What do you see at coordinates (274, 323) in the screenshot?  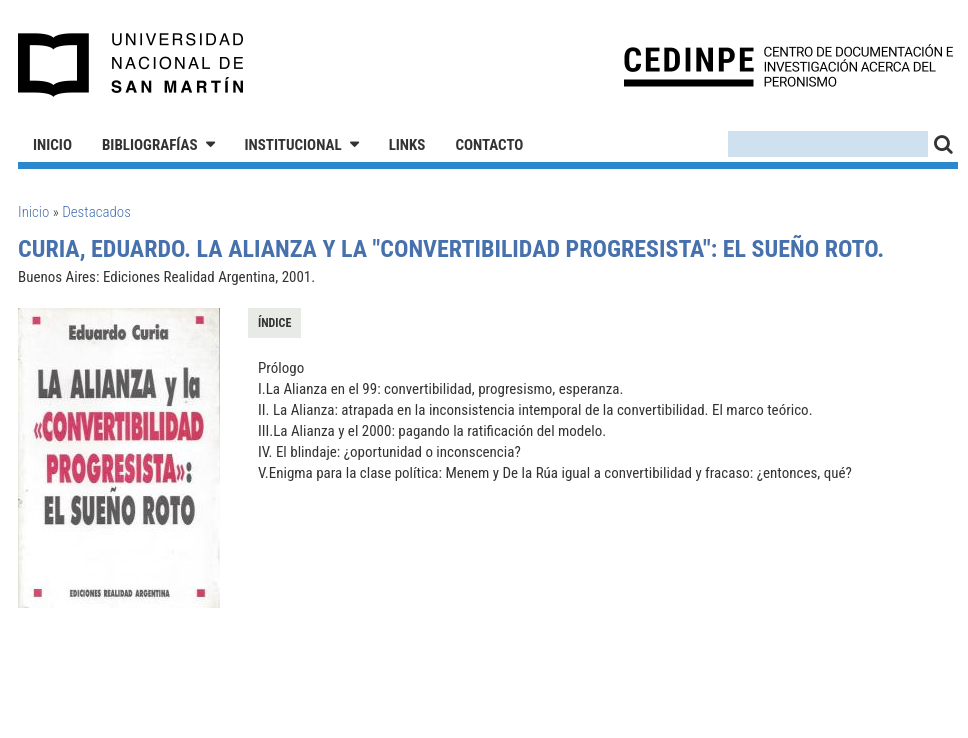 I see `Índice` at bounding box center [274, 323].